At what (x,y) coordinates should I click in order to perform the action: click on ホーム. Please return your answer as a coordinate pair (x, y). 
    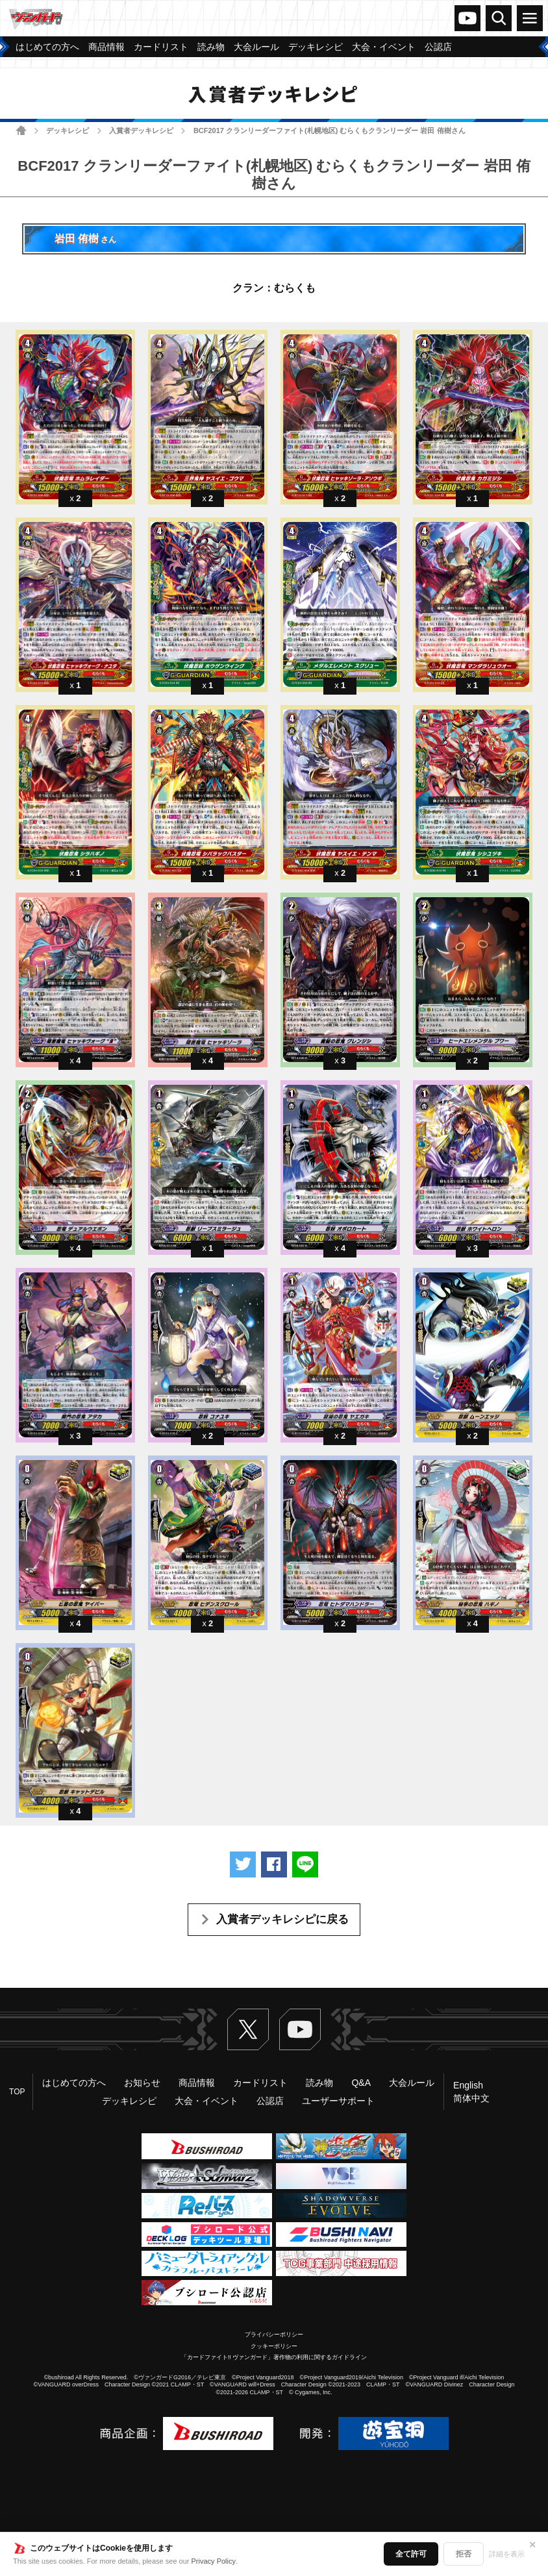
    Looking at the image, I should click on (21, 130).